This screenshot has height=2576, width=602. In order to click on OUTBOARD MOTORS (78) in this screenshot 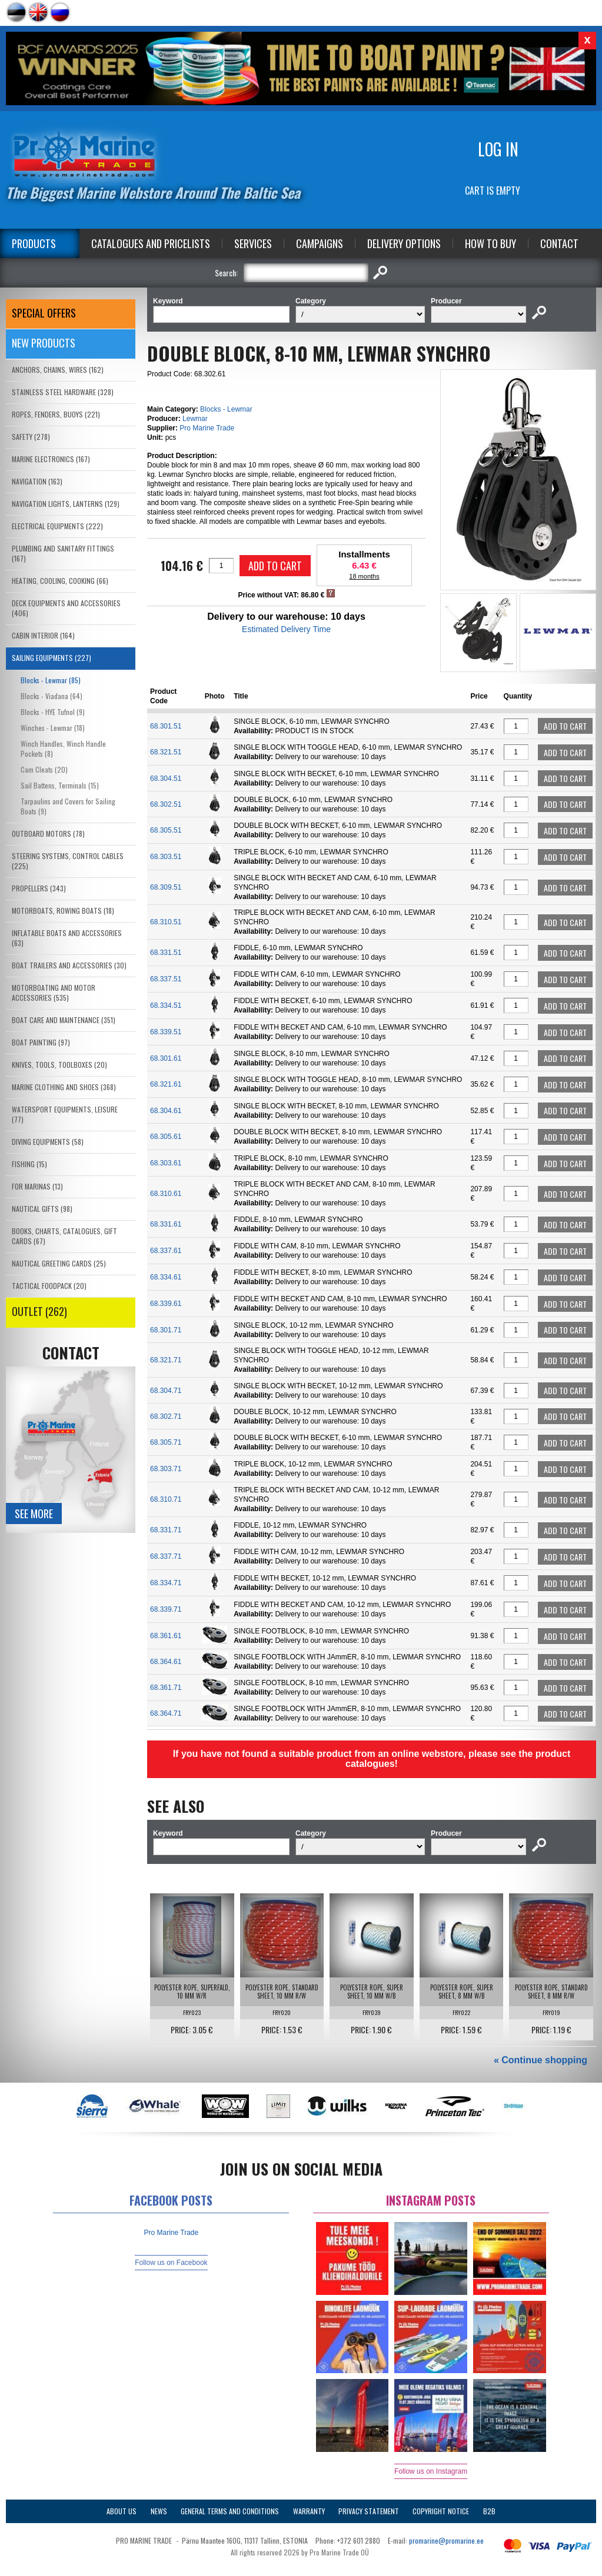, I will do `click(48, 833)`.